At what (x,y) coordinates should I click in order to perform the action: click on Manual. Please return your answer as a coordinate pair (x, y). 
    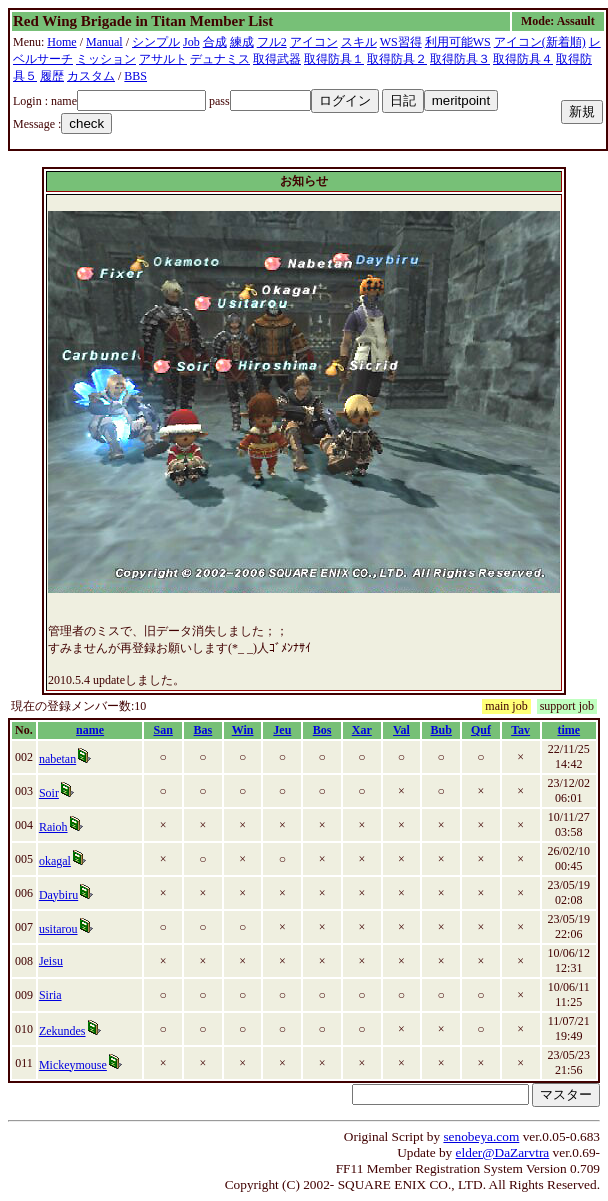
    Looking at the image, I should click on (104, 42).